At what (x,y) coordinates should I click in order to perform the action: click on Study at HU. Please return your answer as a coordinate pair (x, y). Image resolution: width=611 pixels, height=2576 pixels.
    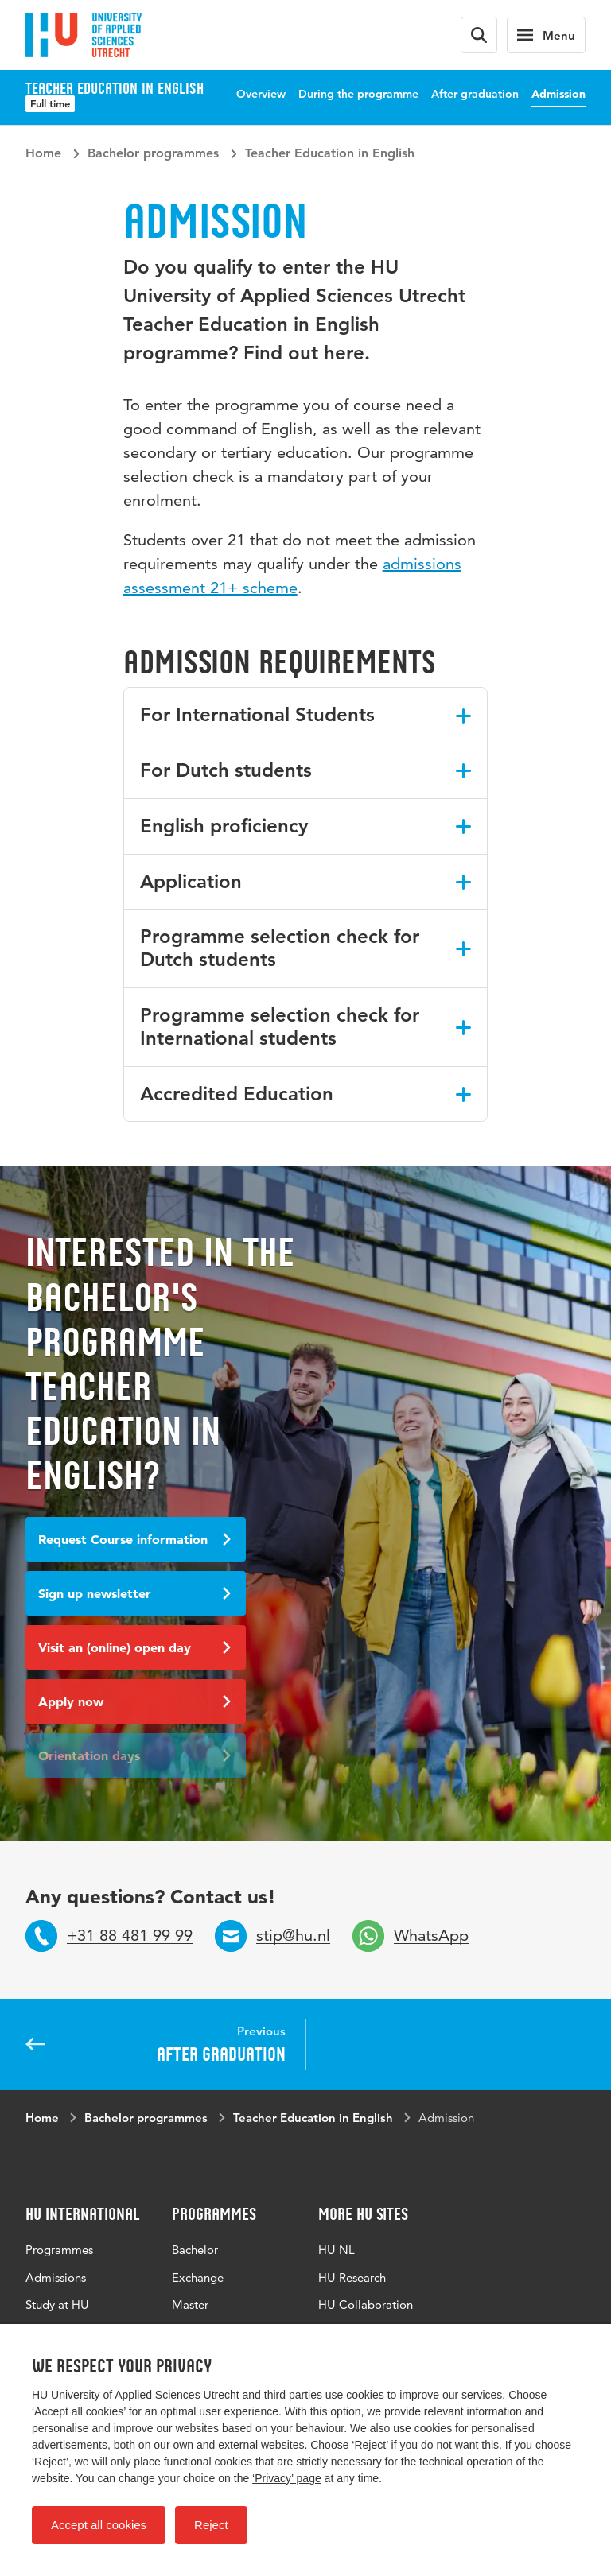
    Looking at the image, I should click on (57, 2304).